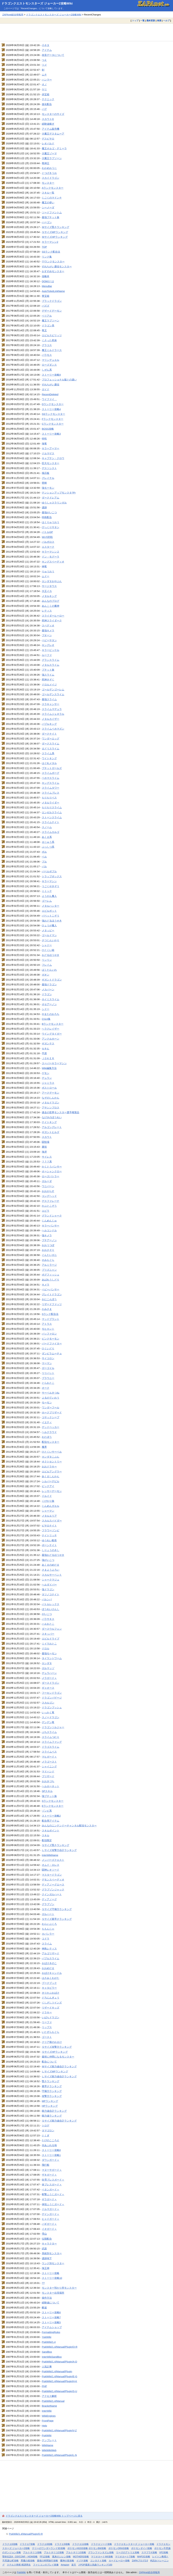  What do you see at coordinates (50, 1201) in the screenshot?
I see `デスファレーナ` at bounding box center [50, 1201].